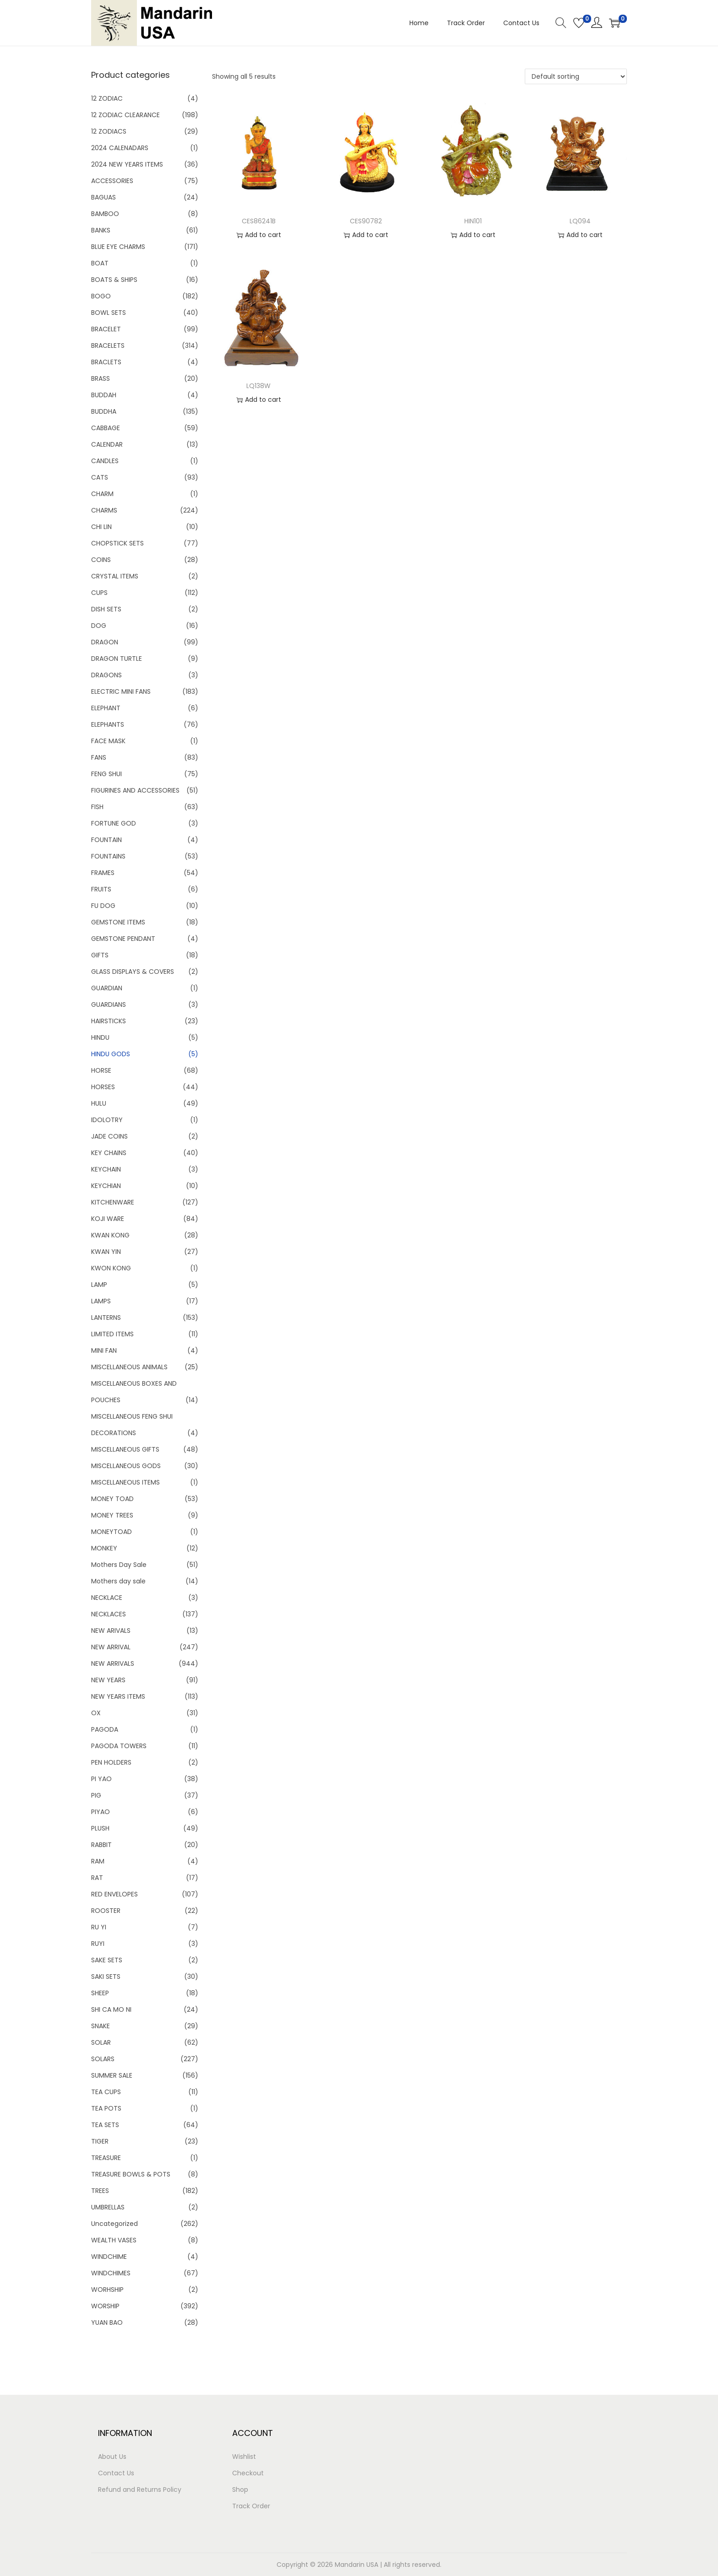 The width and height of the screenshot is (718, 2576). I want to click on Mothers day sale, so click(118, 1581).